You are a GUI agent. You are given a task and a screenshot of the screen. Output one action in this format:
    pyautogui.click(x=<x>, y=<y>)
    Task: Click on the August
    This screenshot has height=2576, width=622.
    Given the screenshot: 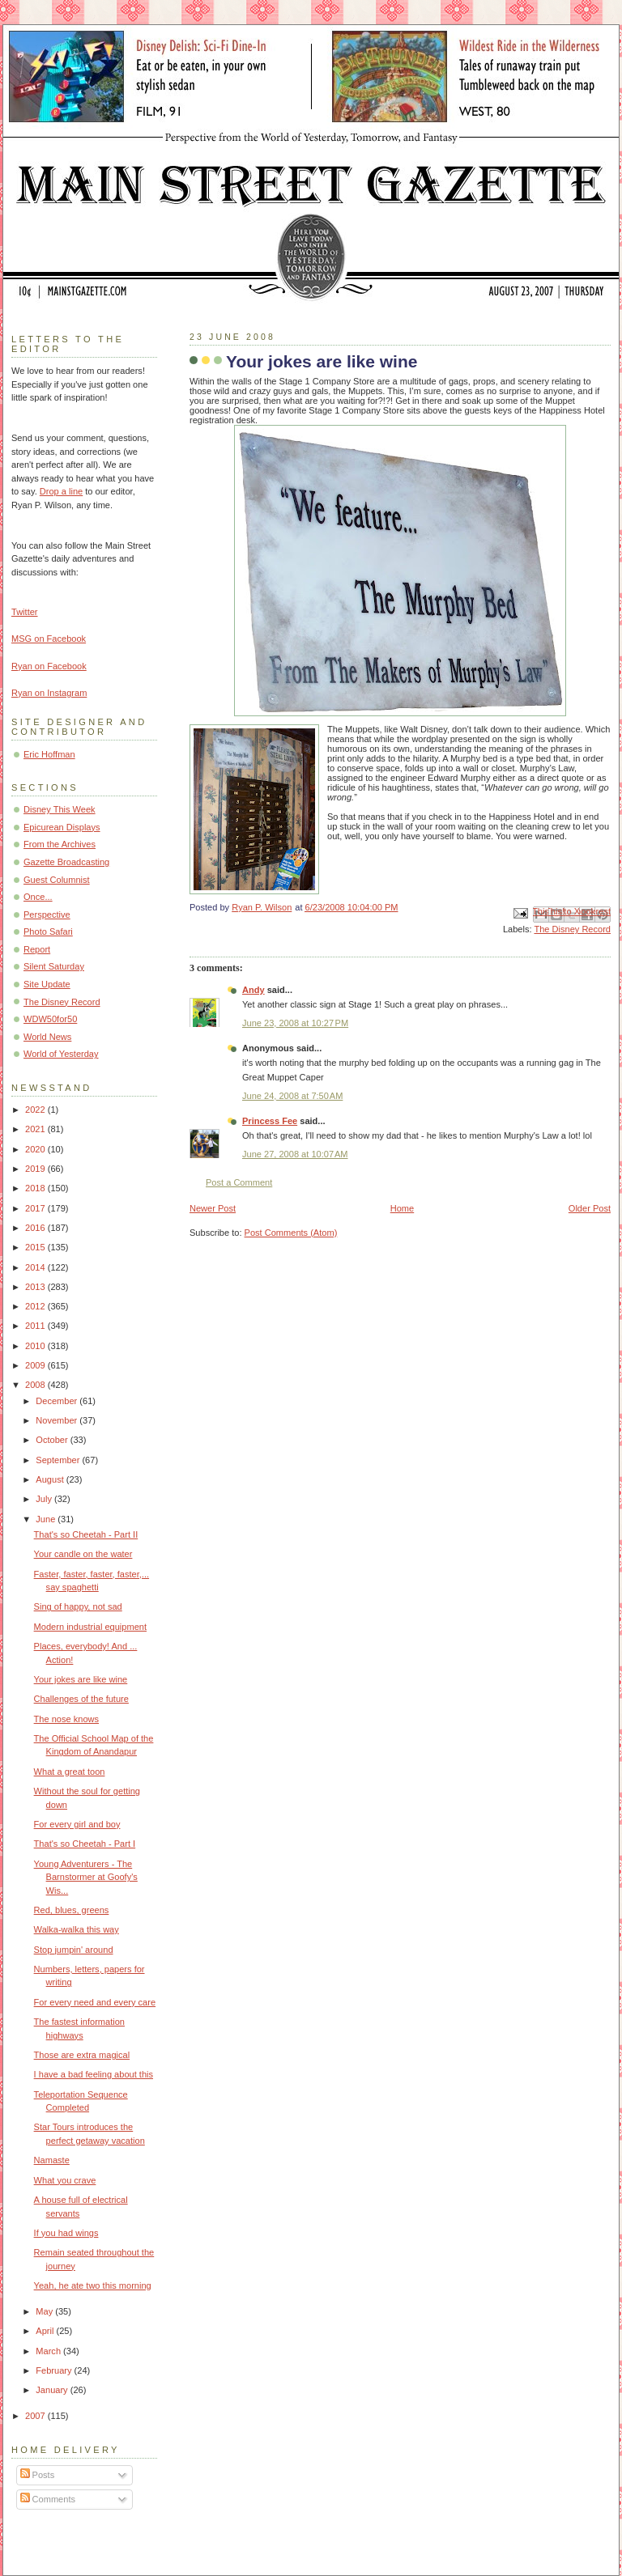 What is the action you would take?
    pyautogui.click(x=51, y=1479)
    